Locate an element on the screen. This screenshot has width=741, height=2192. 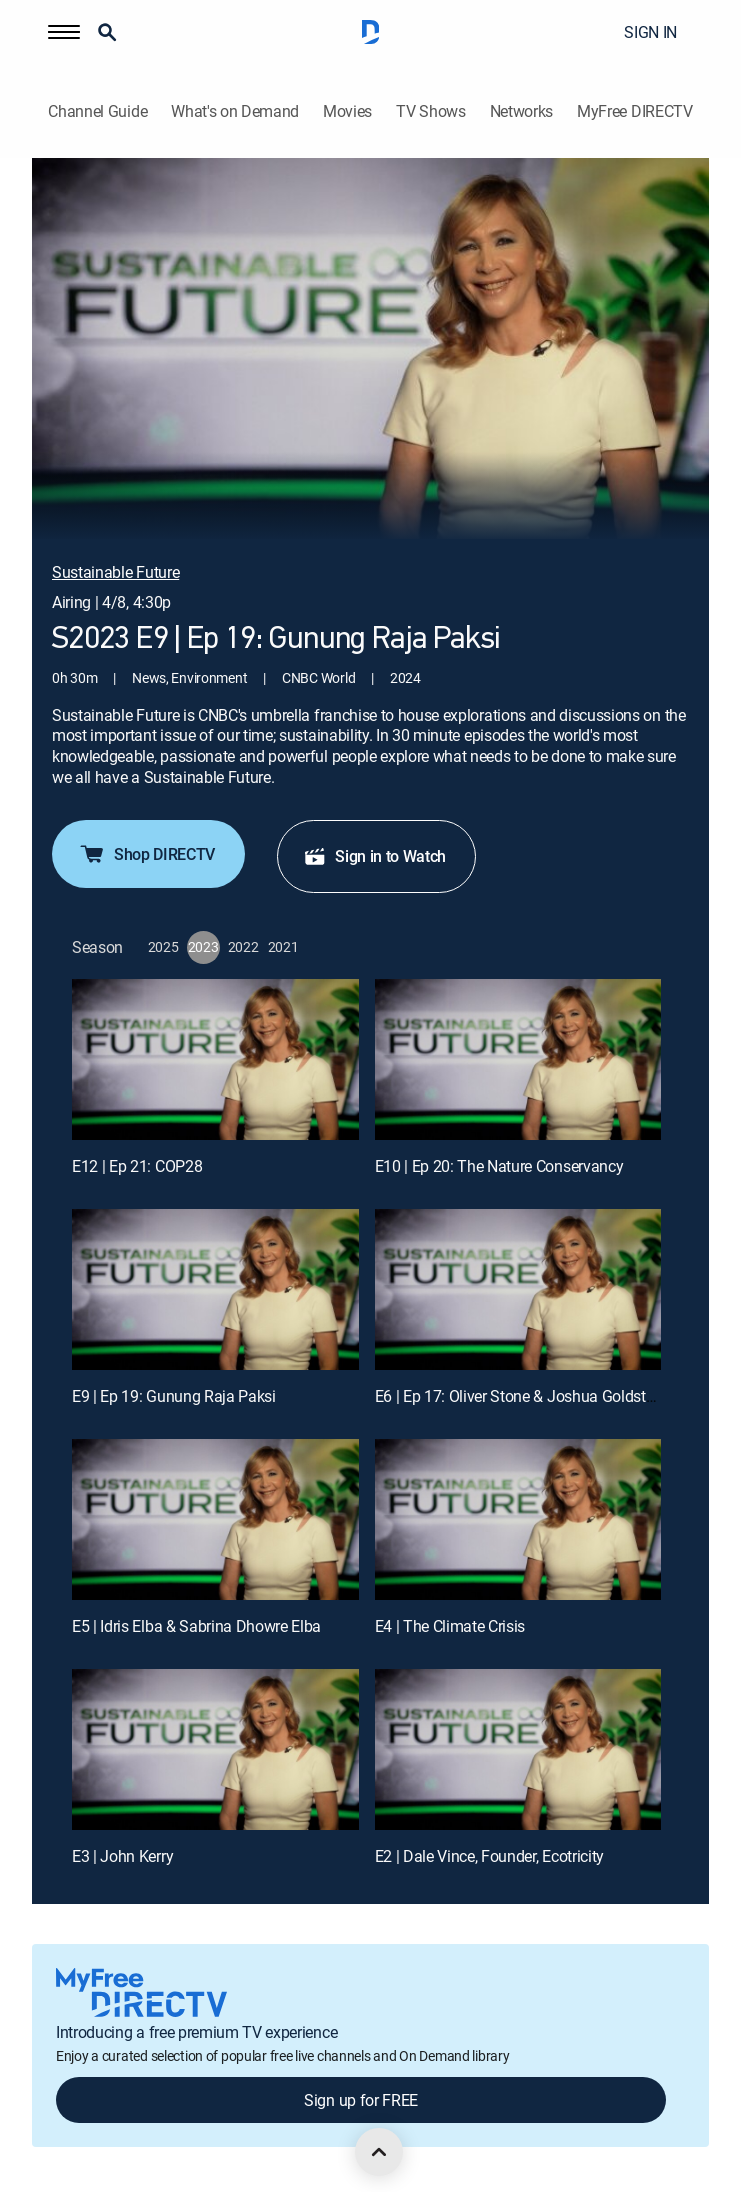
[button] is located at coordinates (64, 32).